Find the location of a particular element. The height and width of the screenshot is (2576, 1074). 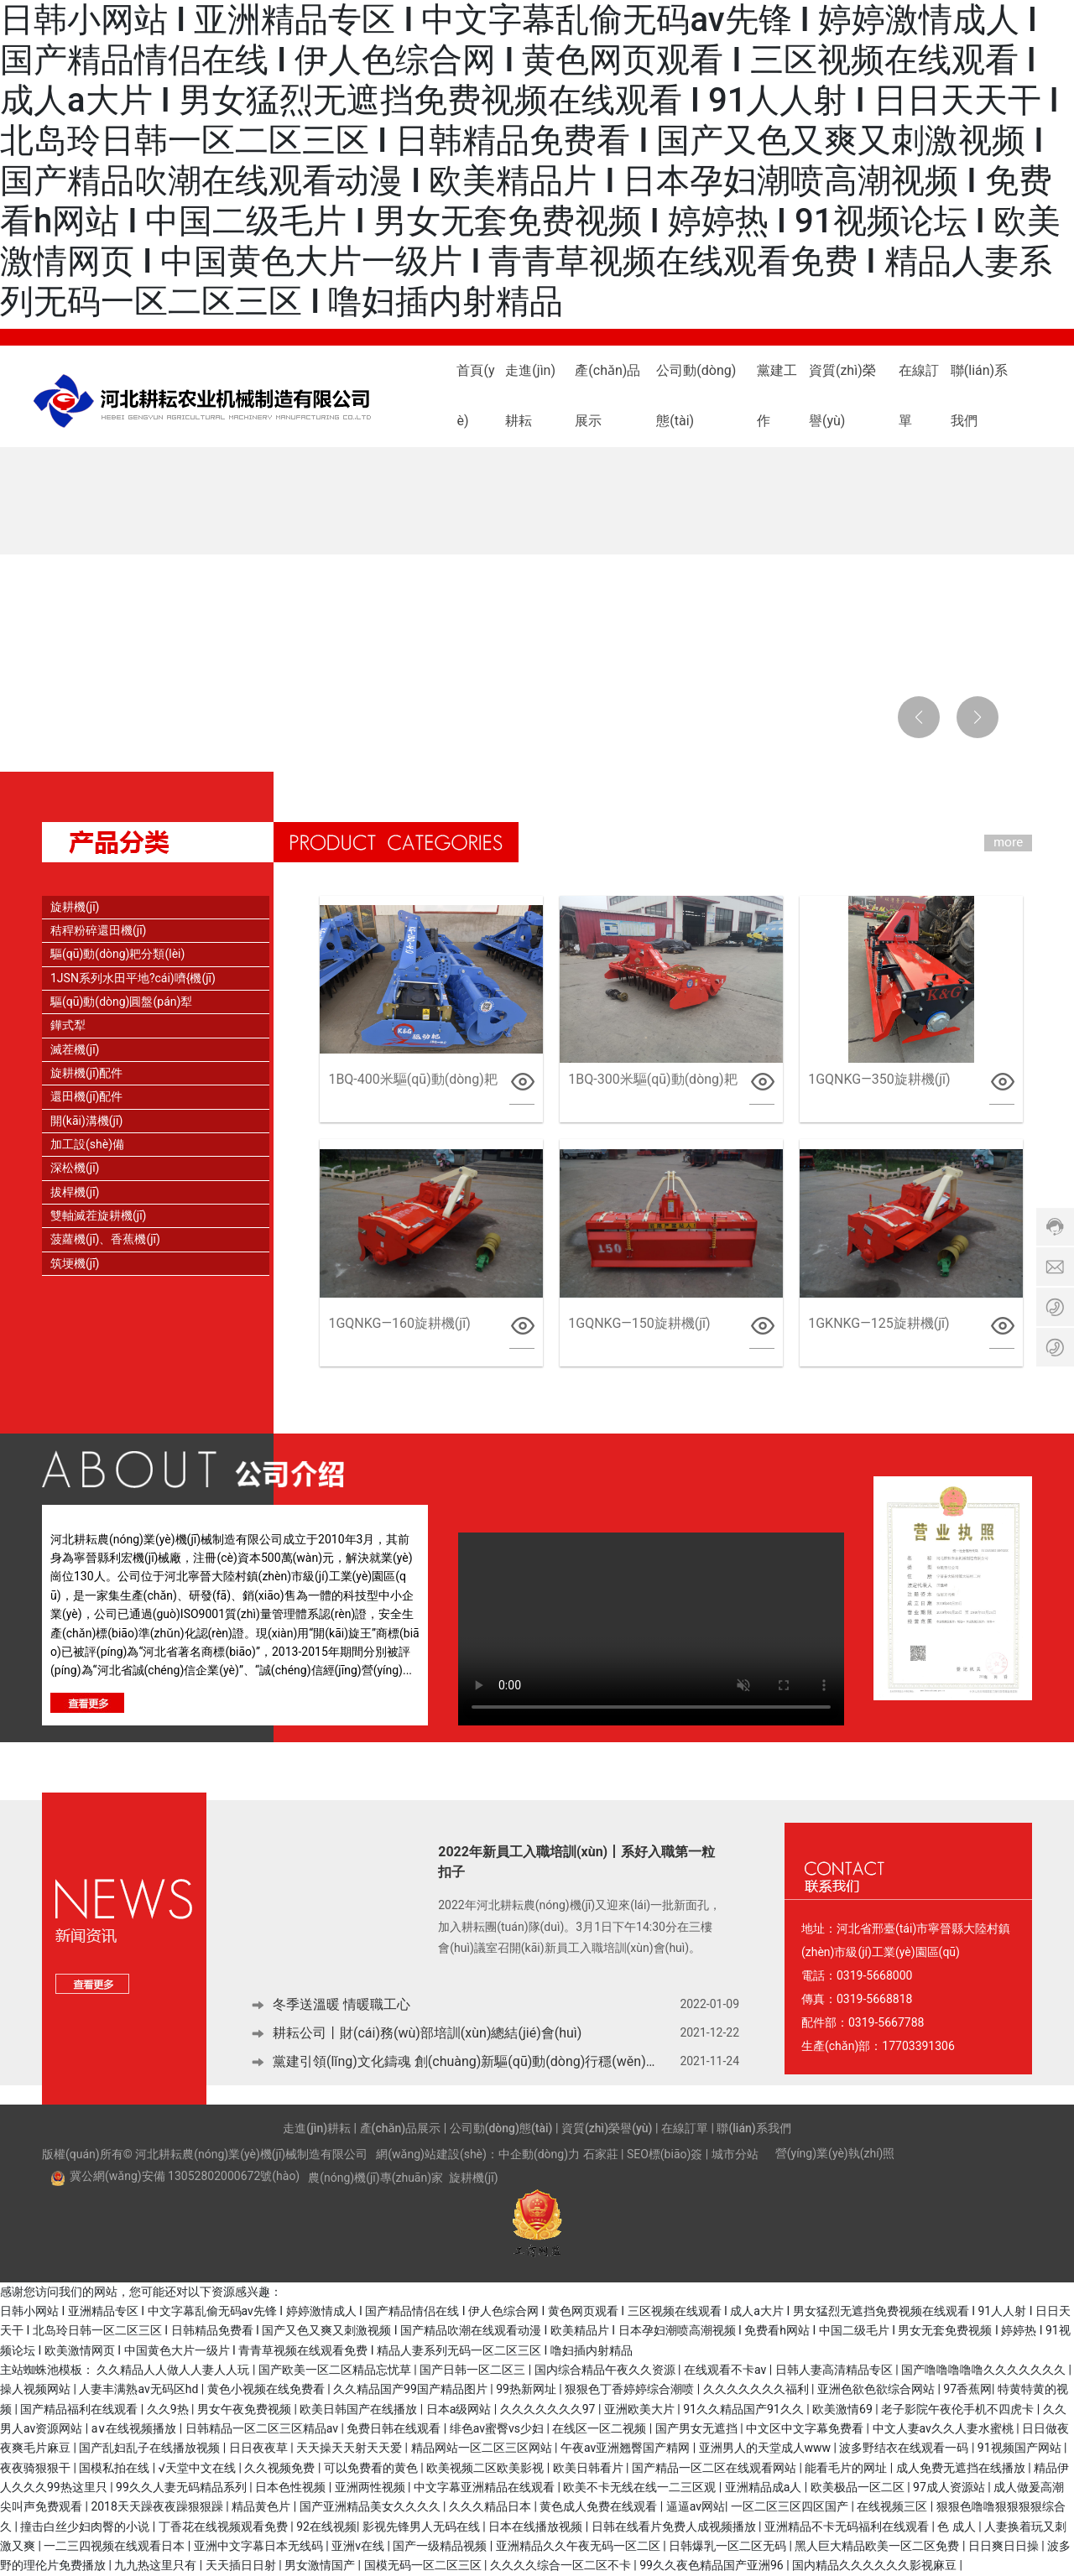

亚洲v在线 is located at coordinates (359, 2546).